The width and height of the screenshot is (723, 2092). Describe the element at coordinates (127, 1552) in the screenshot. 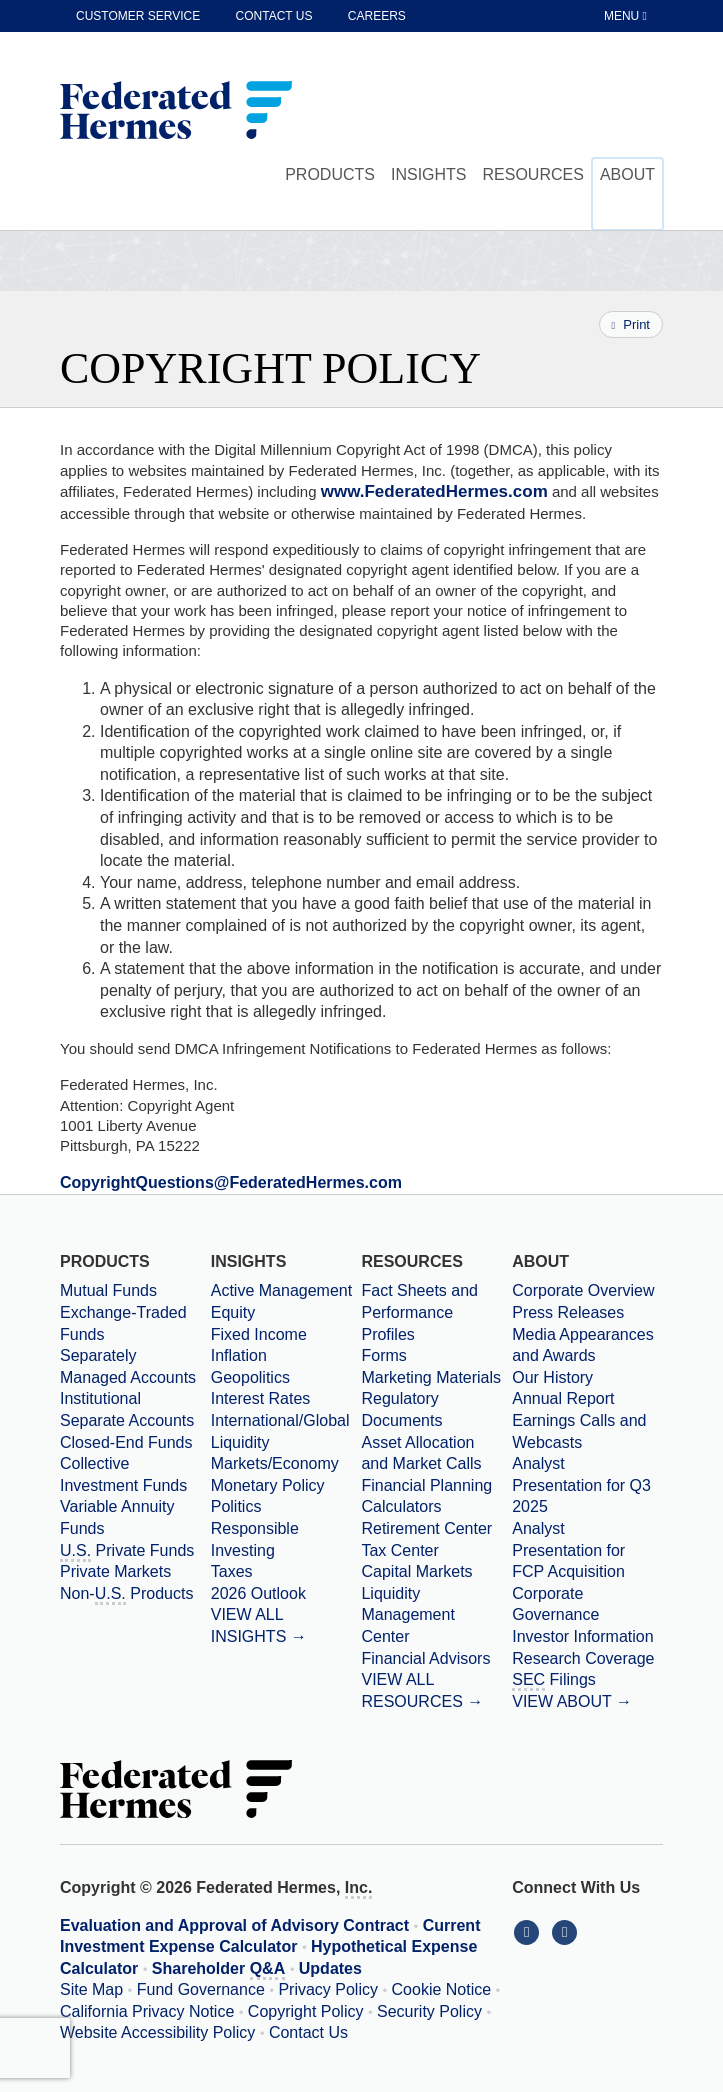

I see `Private Funds` at that location.